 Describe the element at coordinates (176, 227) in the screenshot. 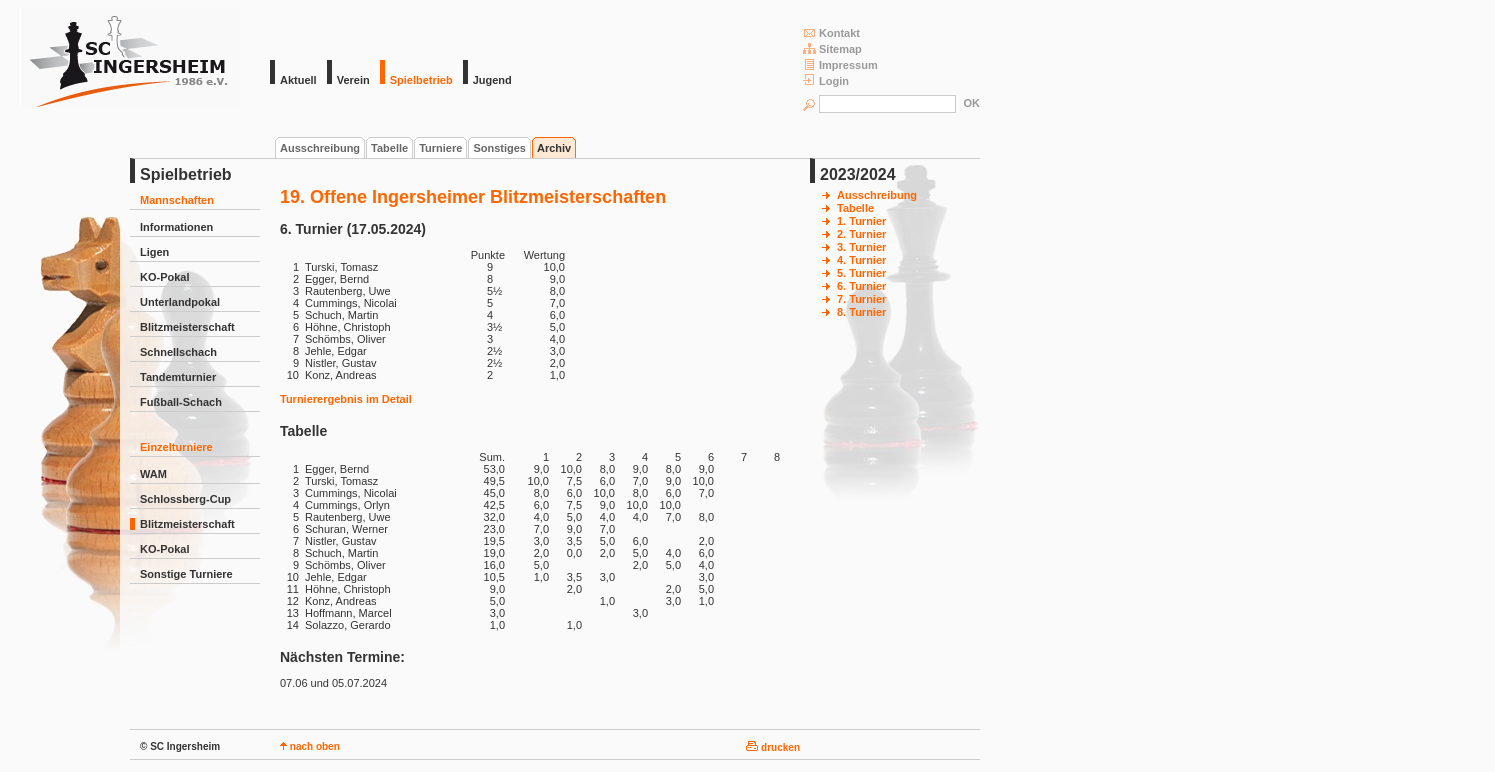

I see `Informationen` at that location.